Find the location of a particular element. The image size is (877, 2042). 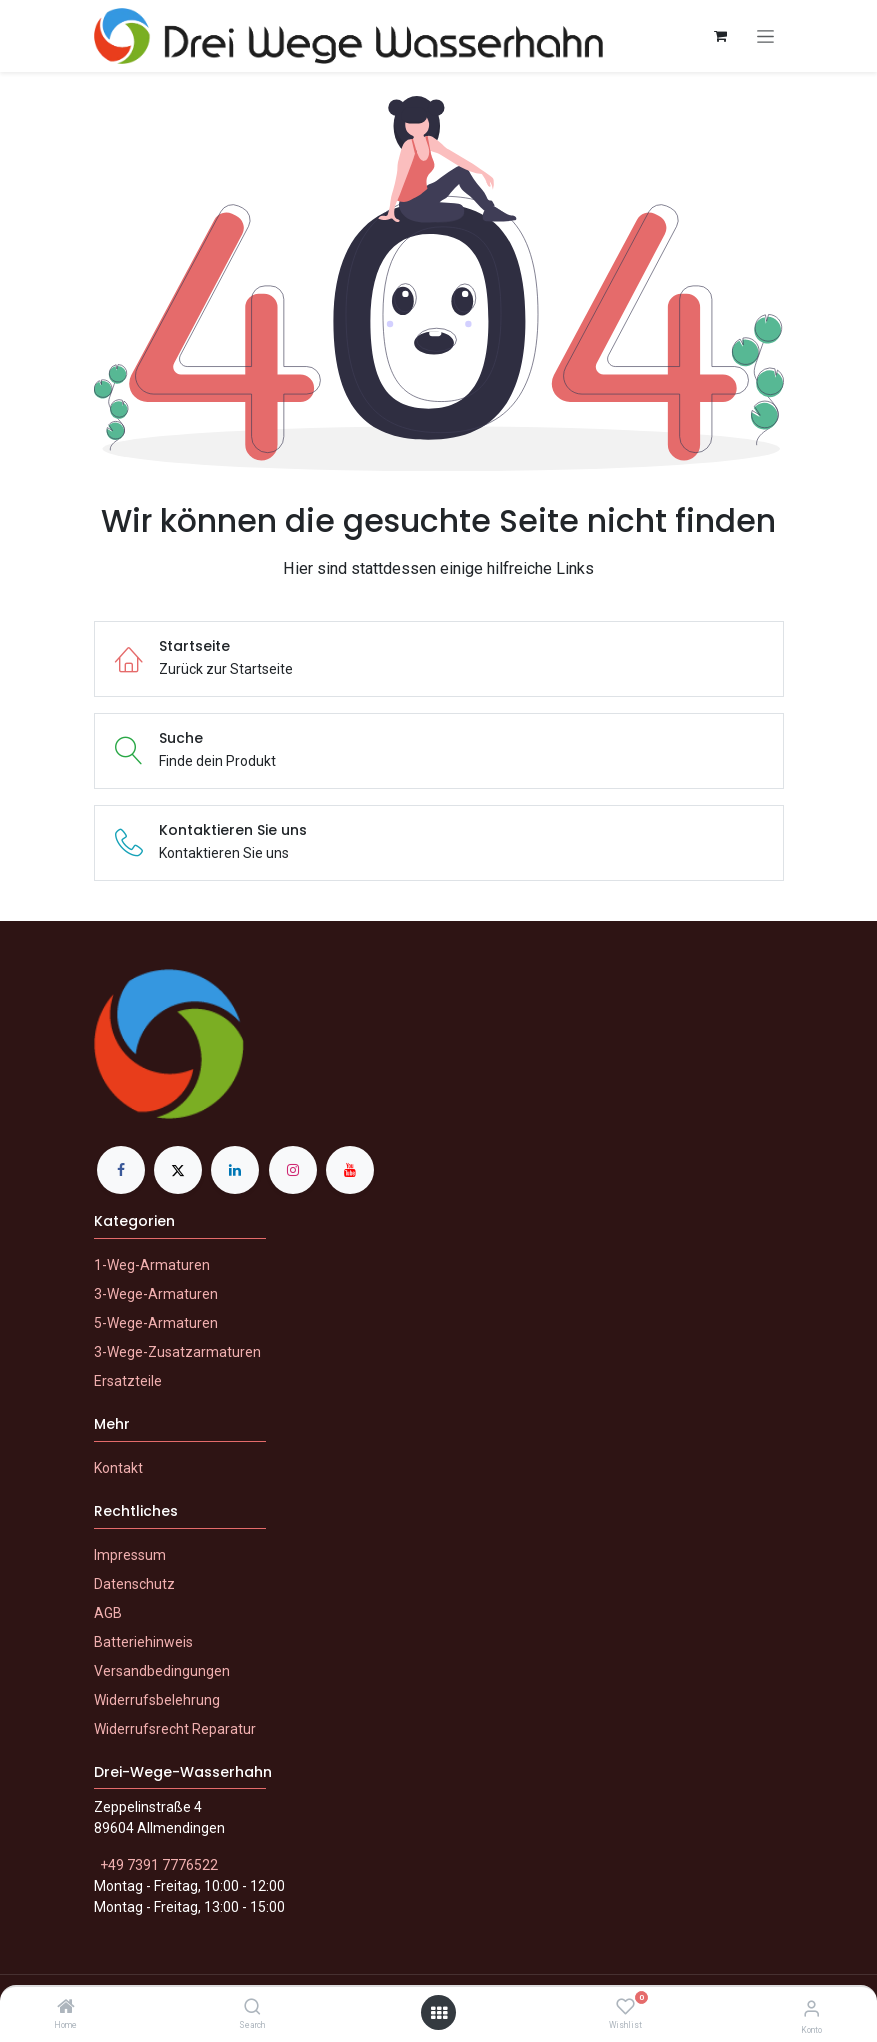

[LinkedIn] is located at coordinates (235, 1170).